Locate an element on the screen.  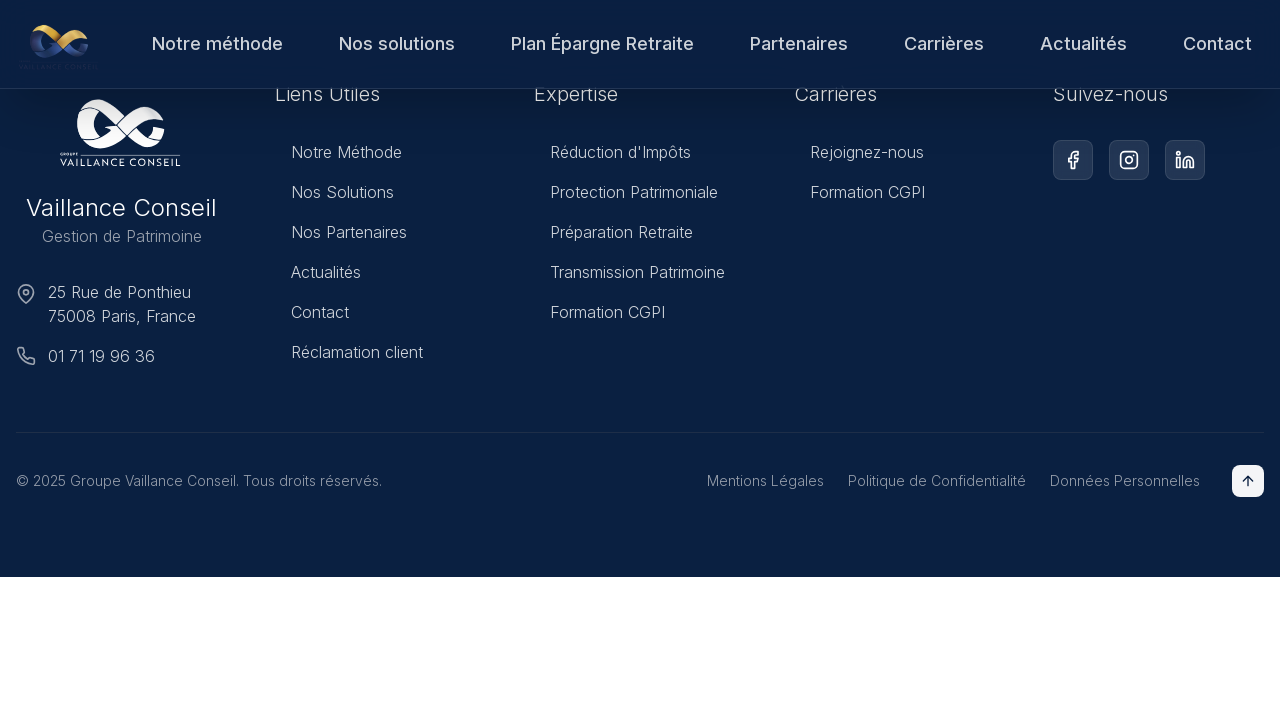
Rejoignez-nous is located at coordinates (859, 154).